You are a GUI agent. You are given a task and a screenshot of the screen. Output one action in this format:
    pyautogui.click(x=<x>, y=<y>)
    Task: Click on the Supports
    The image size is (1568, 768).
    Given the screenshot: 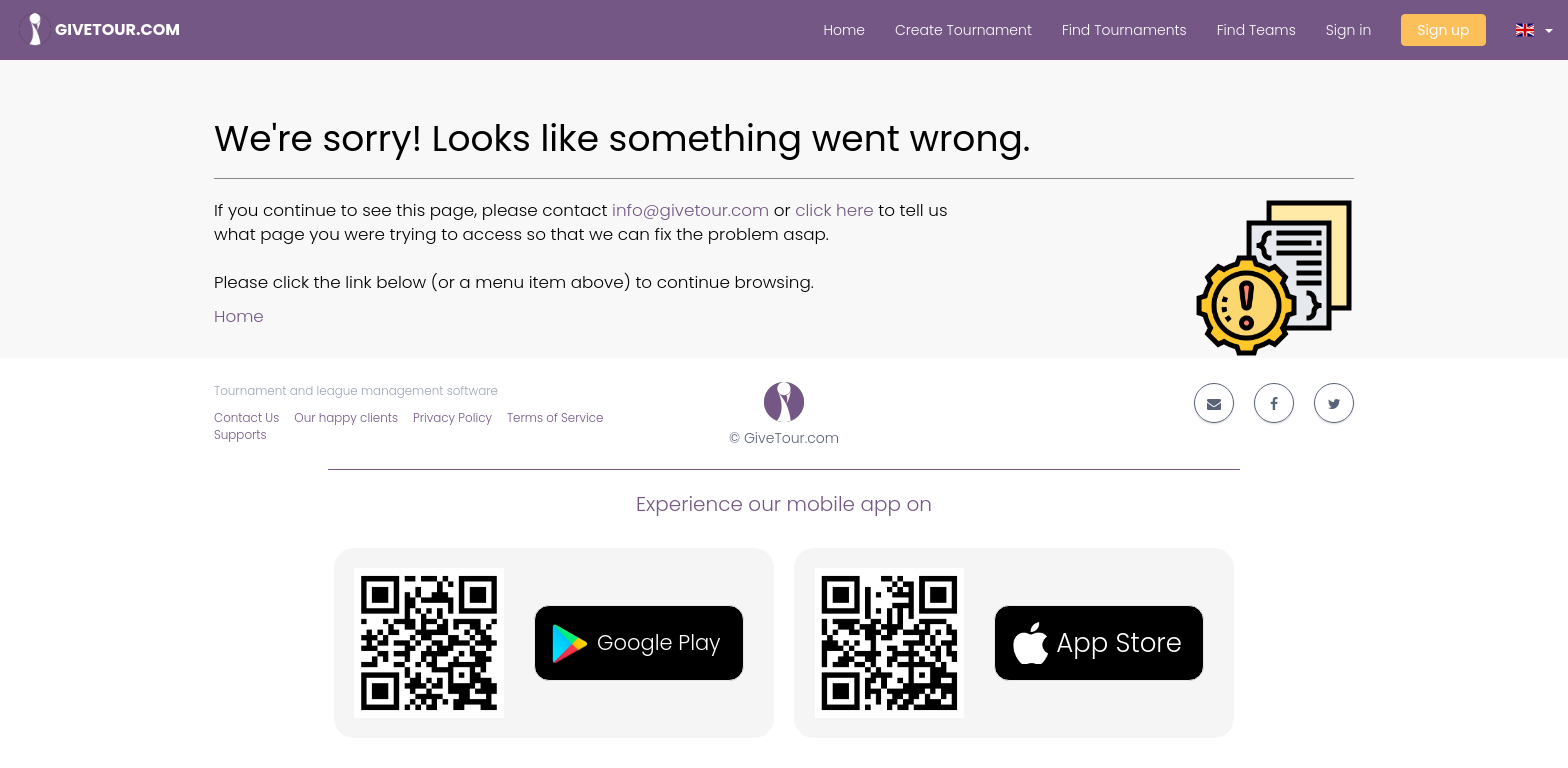 What is the action you would take?
    pyautogui.click(x=240, y=435)
    